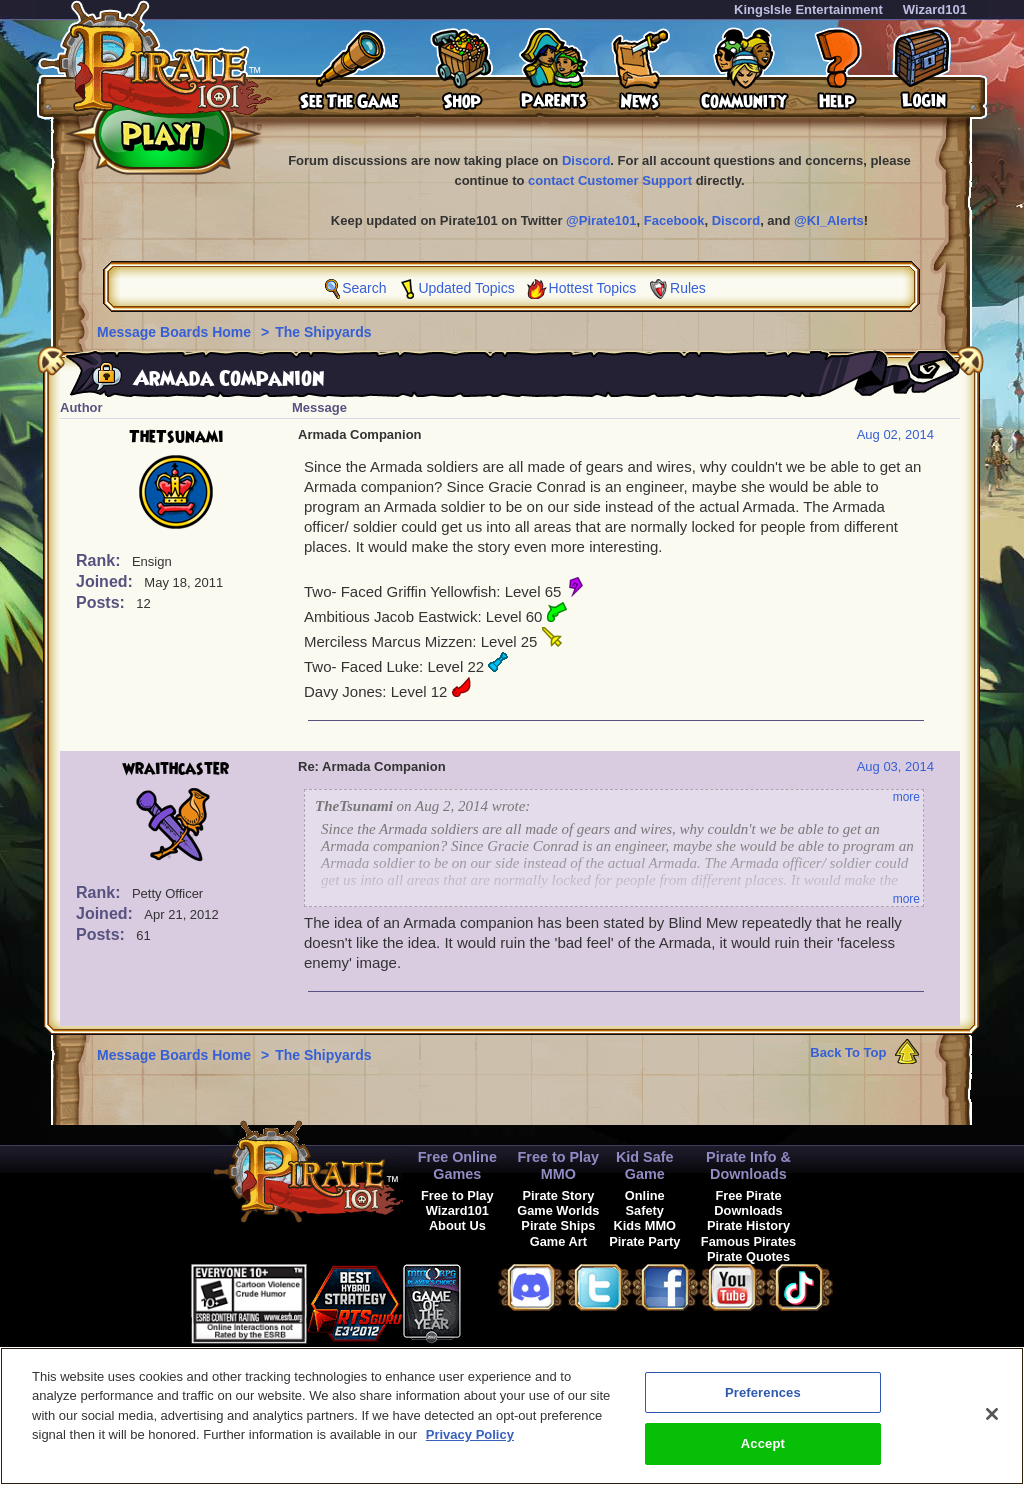 The width and height of the screenshot is (1024, 1485). I want to click on Pirate Party, so click(644, 1241).